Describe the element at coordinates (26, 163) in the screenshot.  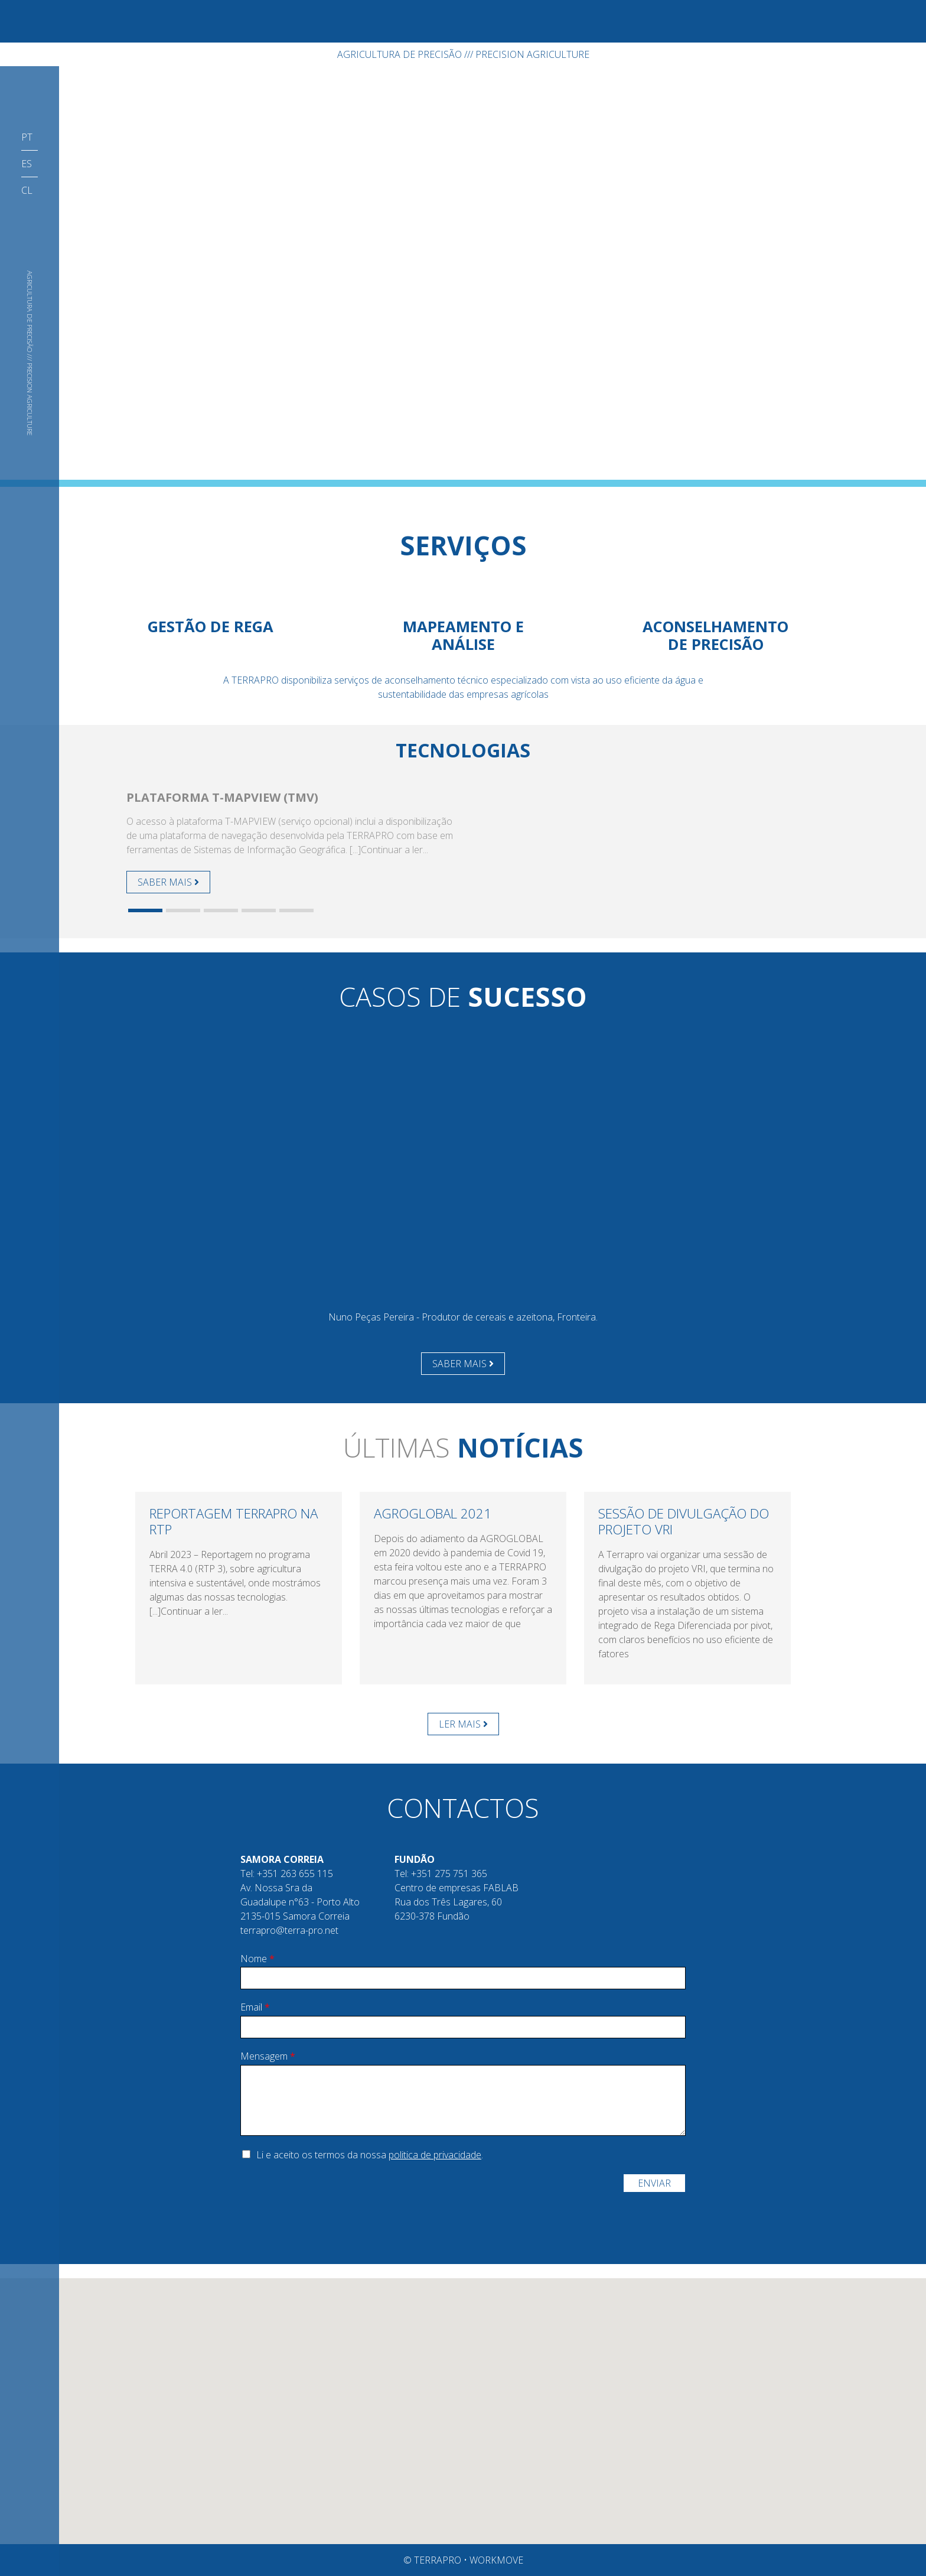
I see `ES` at that location.